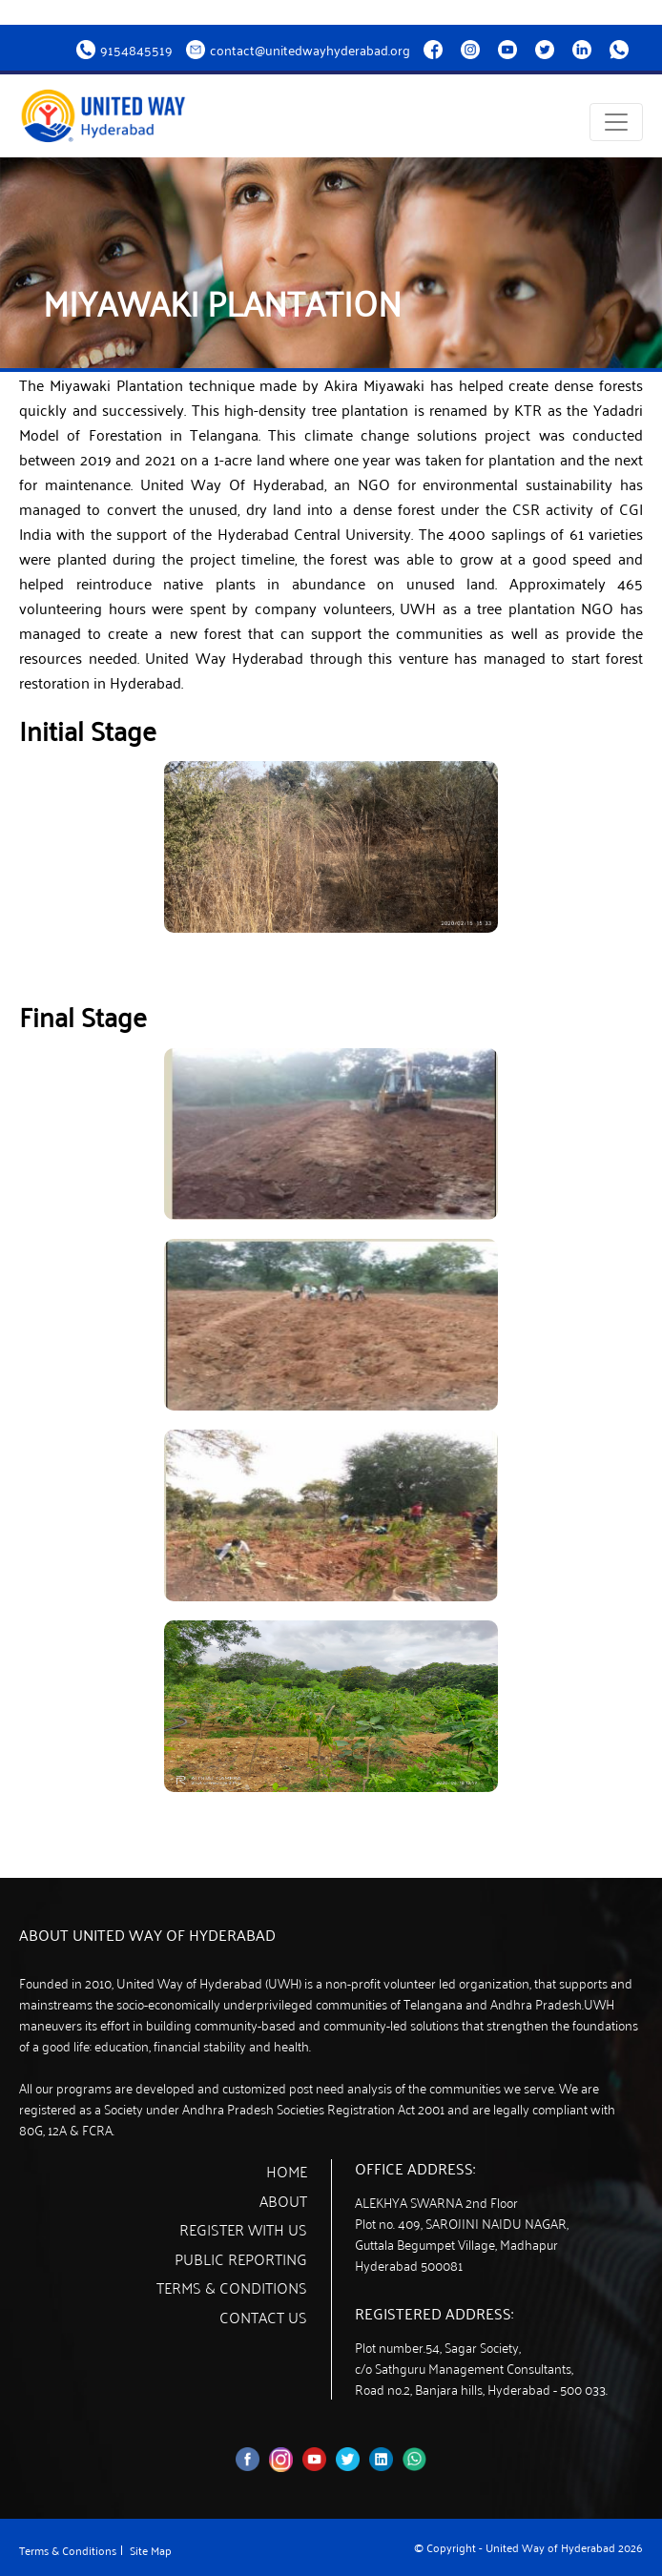 The width and height of the screenshot is (662, 2576). Describe the element at coordinates (243, 2228) in the screenshot. I see `Register with us` at that location.